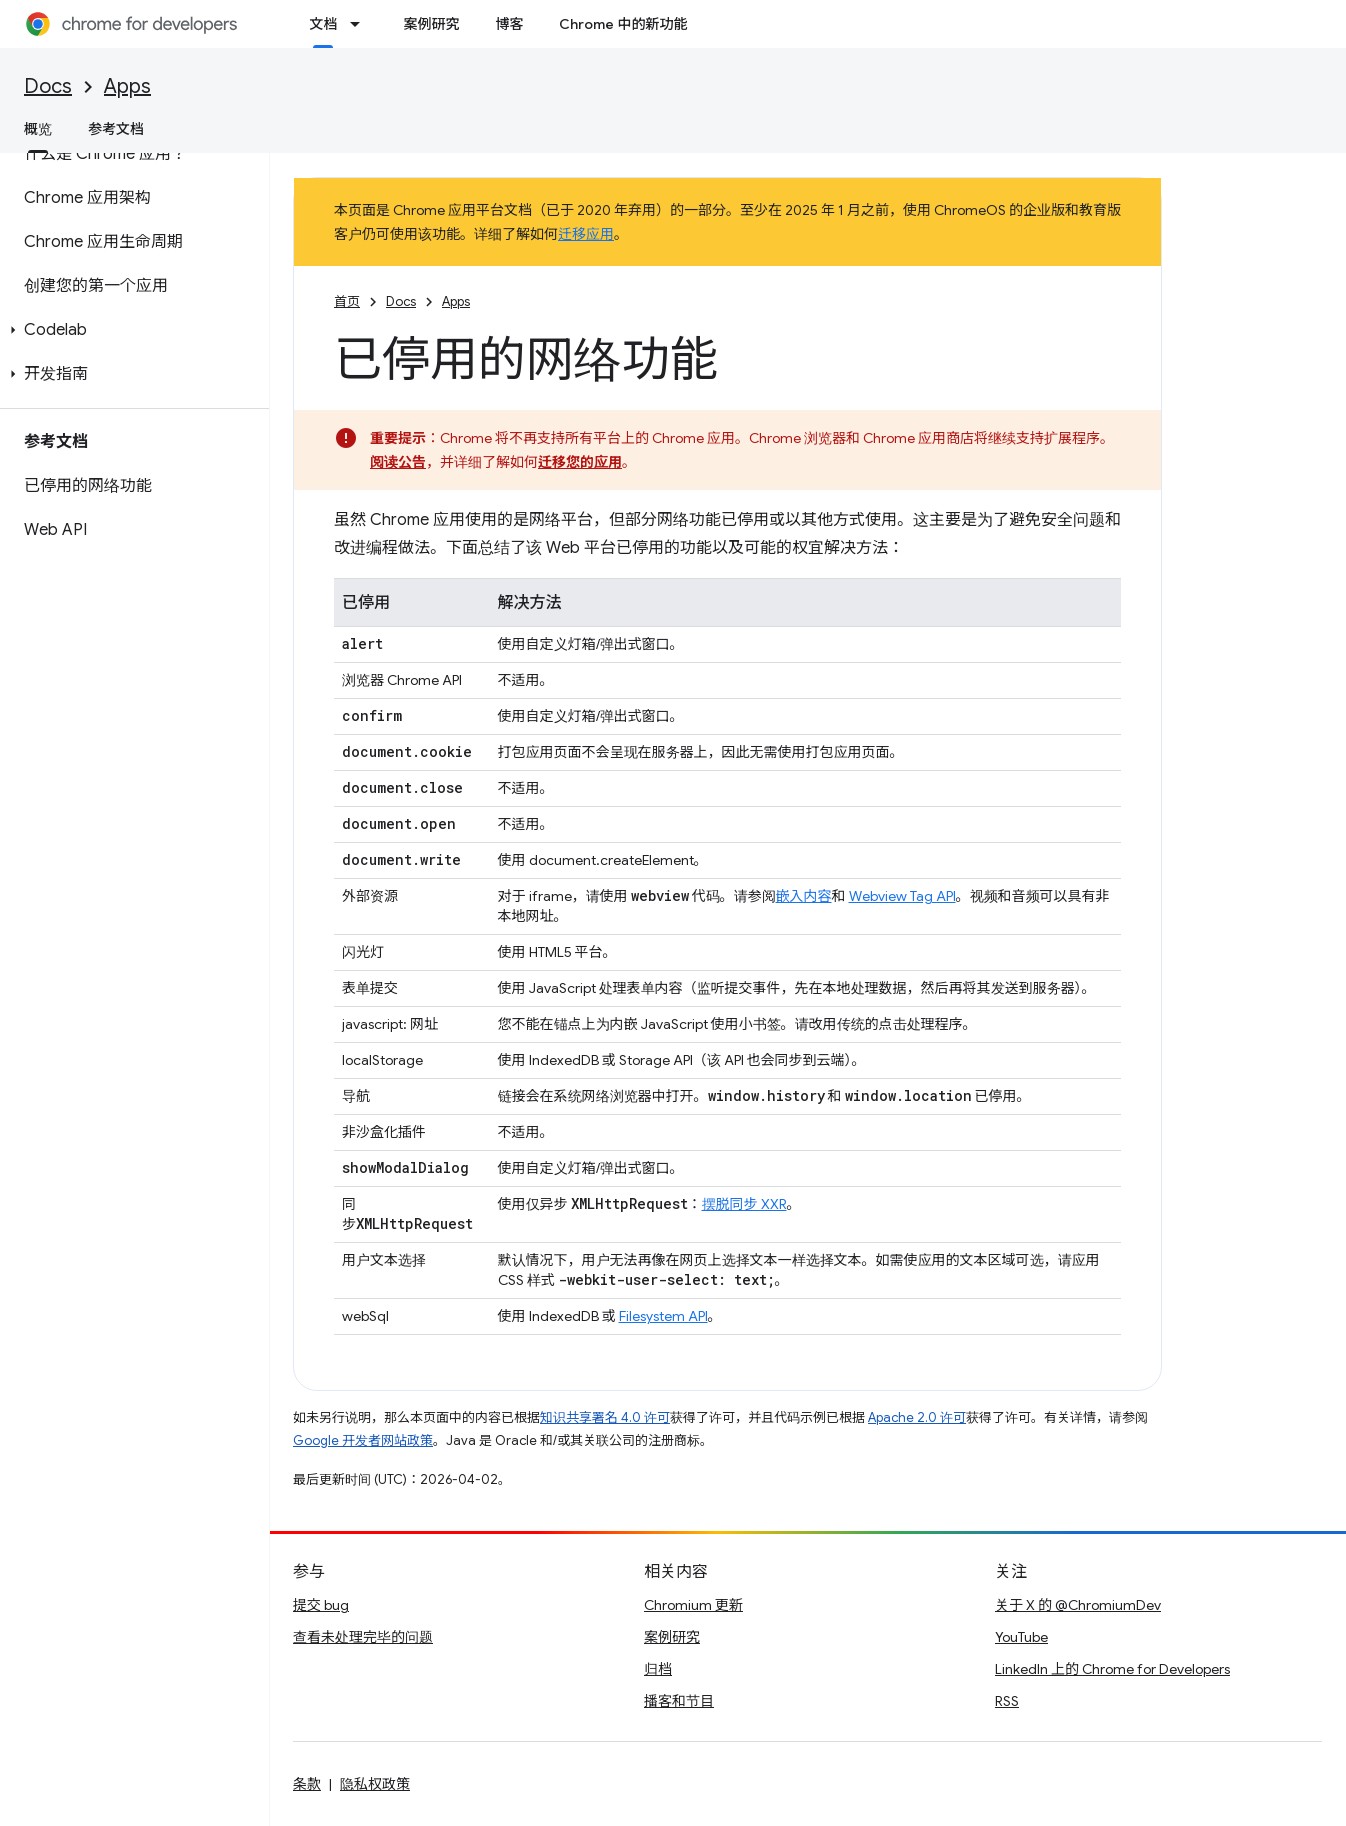 The height and width of the screenshot is (1826, 1346). Describe the element at coordinates (605, 1417) in the screenshot. I see `知识共享署名 4.0 许可` at that location.